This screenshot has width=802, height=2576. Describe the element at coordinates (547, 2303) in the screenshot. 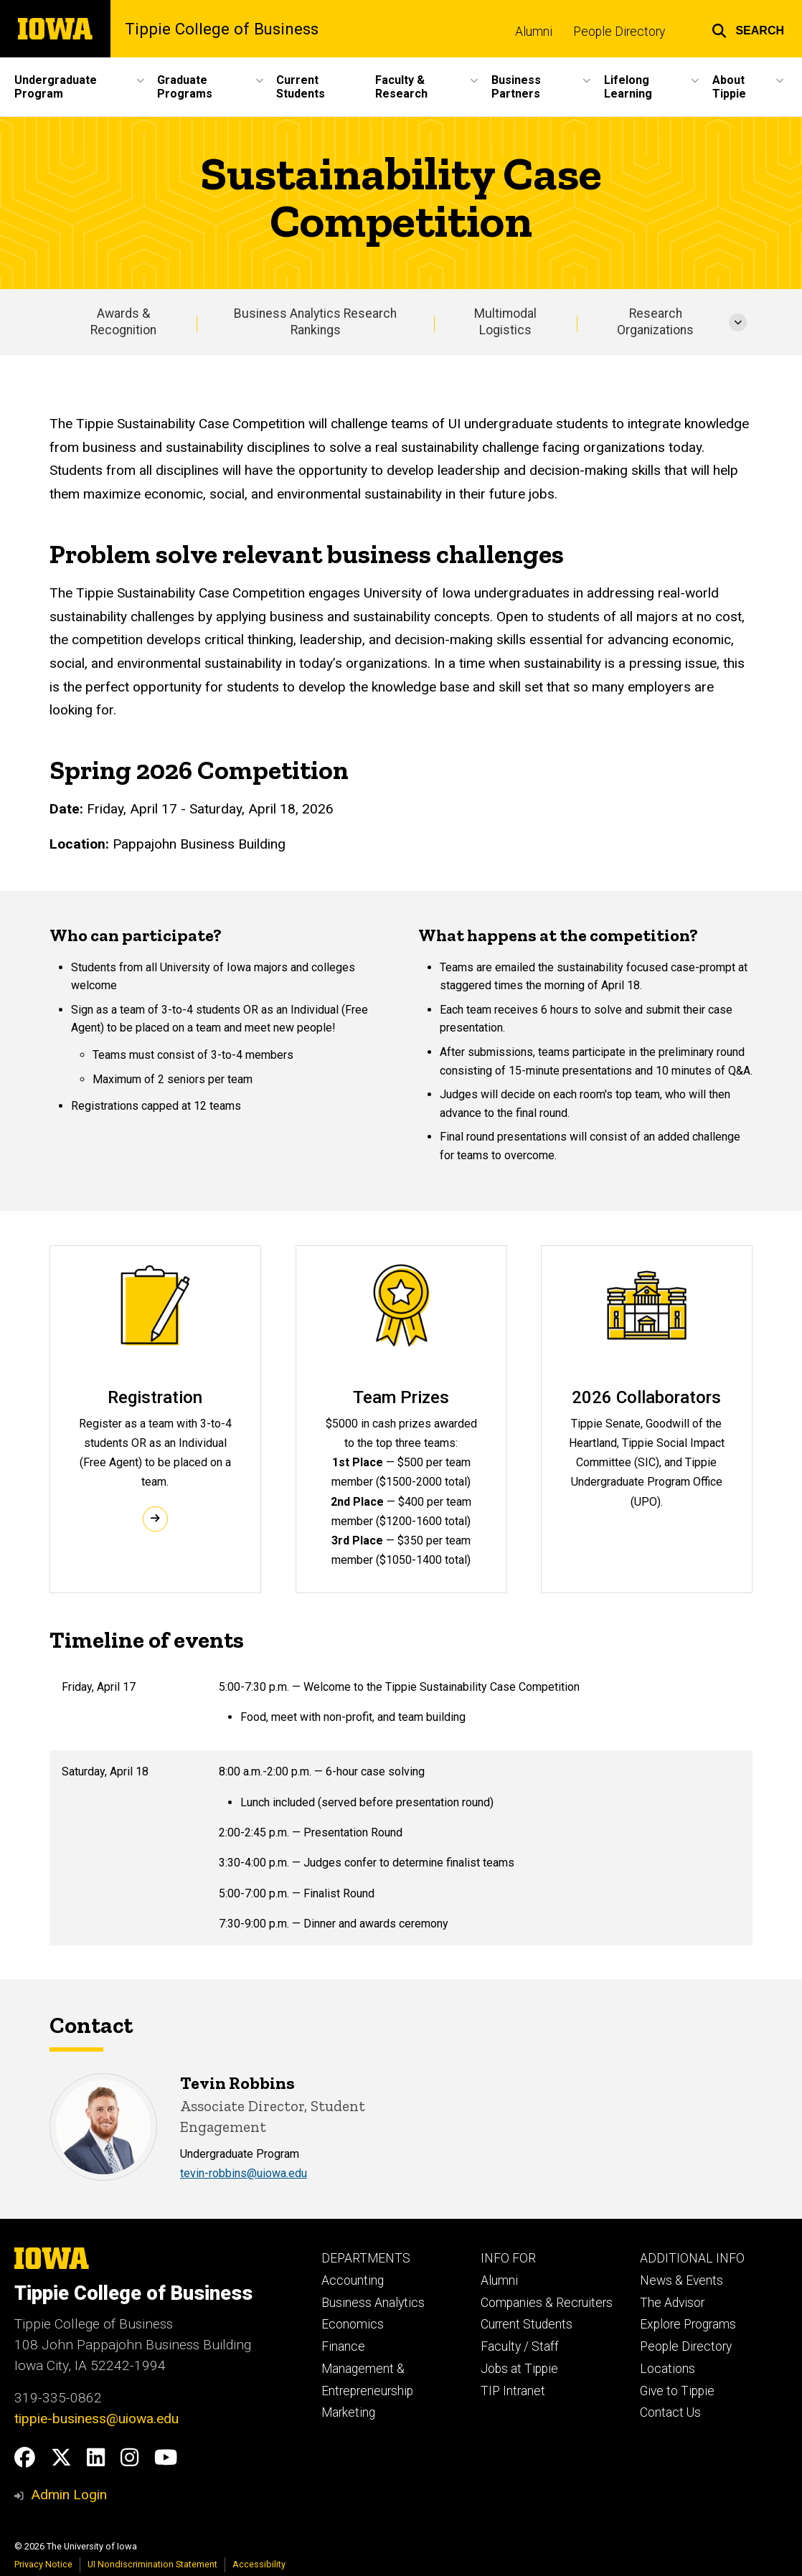

I see `Companies & Recruiters` at that location.